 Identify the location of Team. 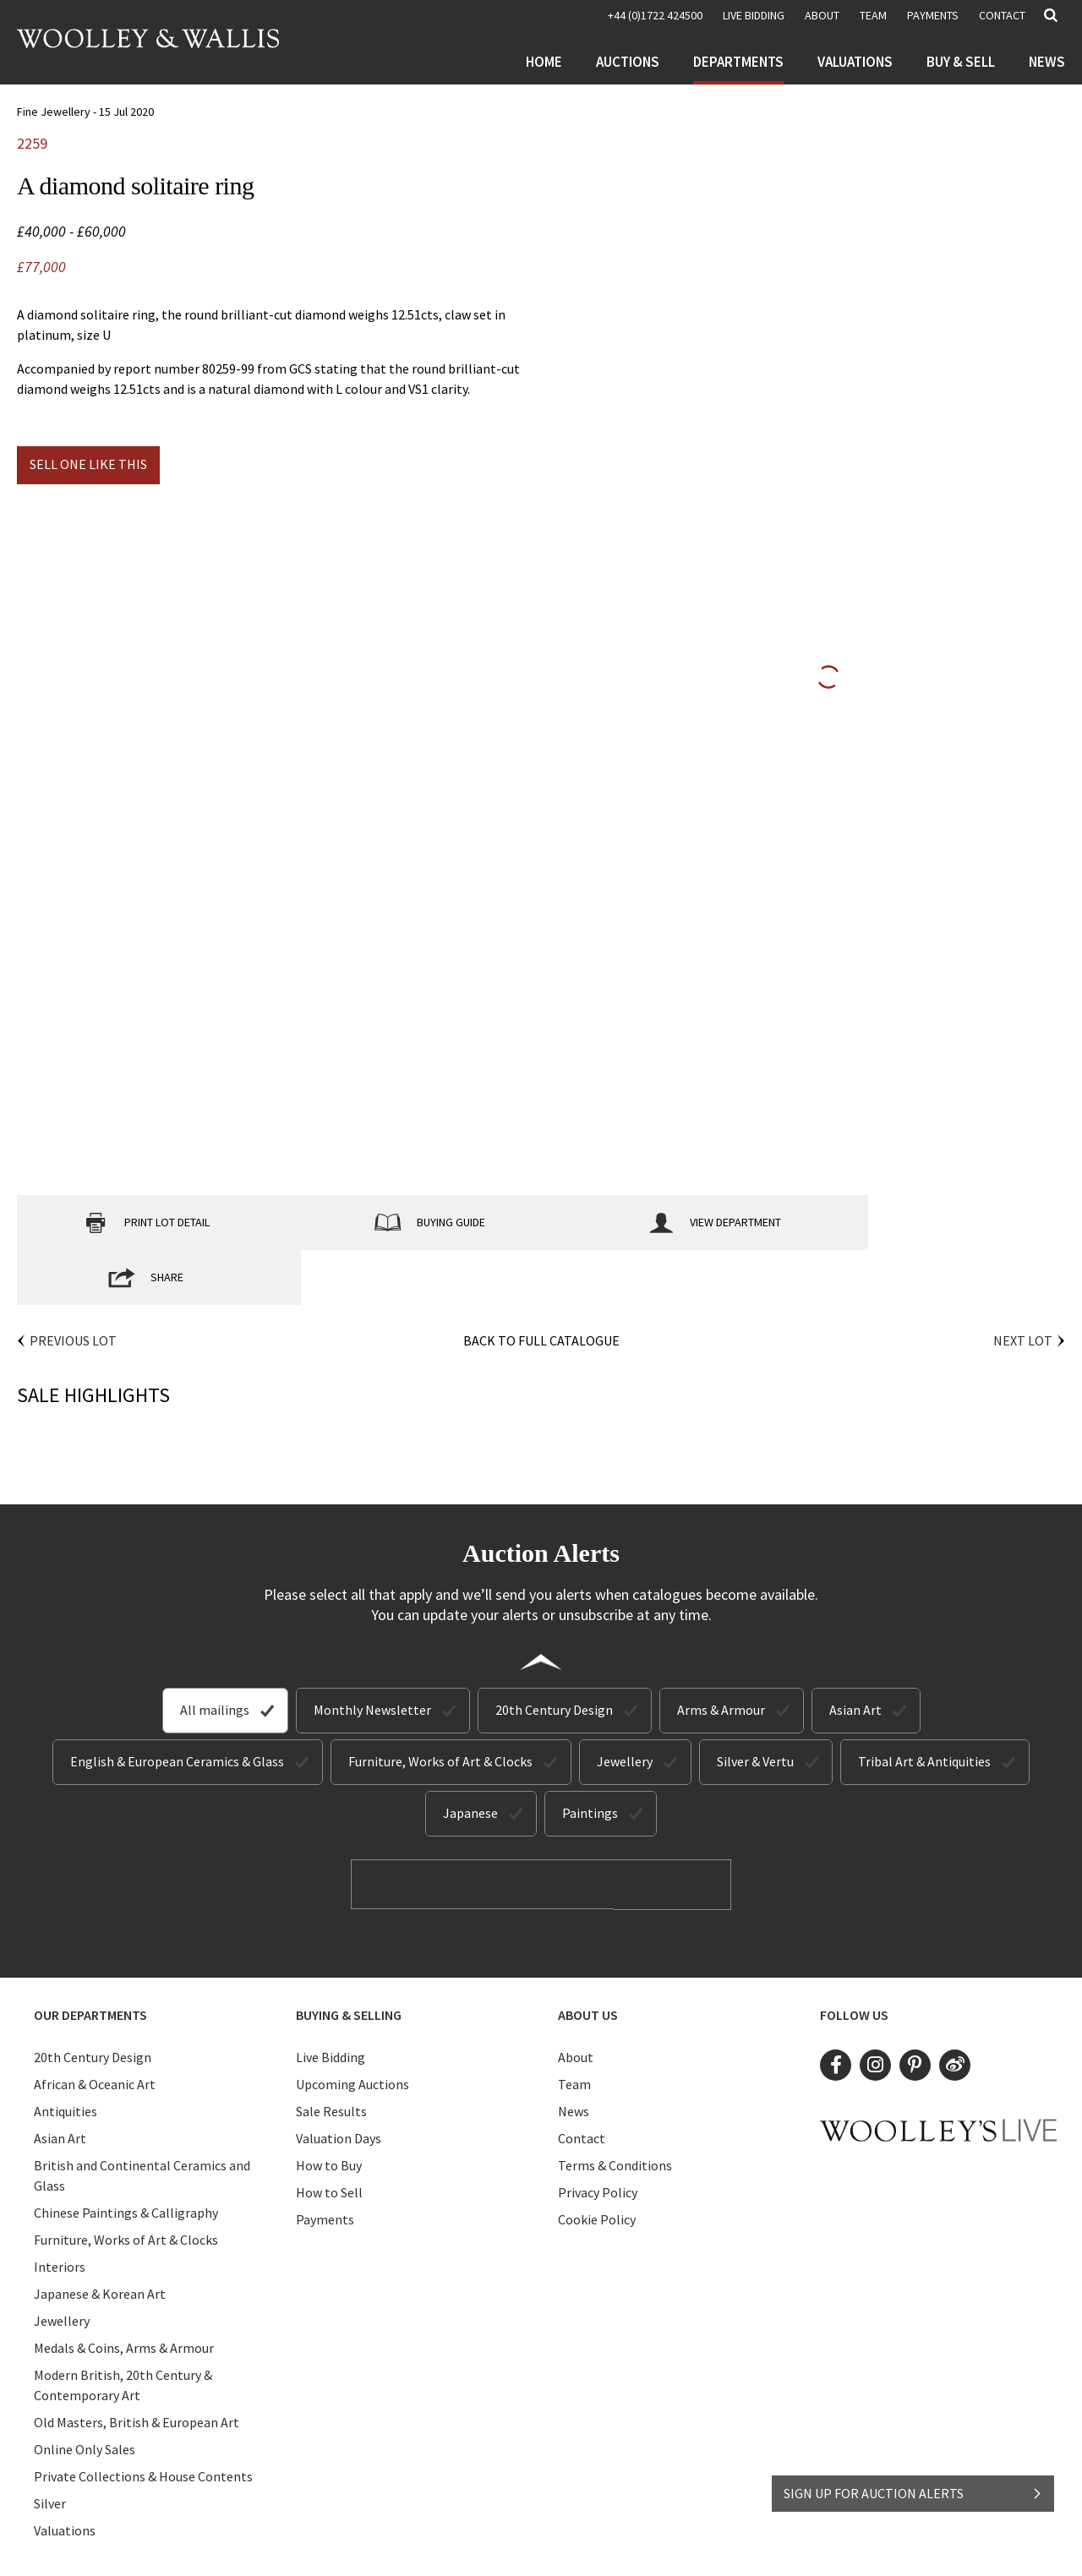
(873, 15).